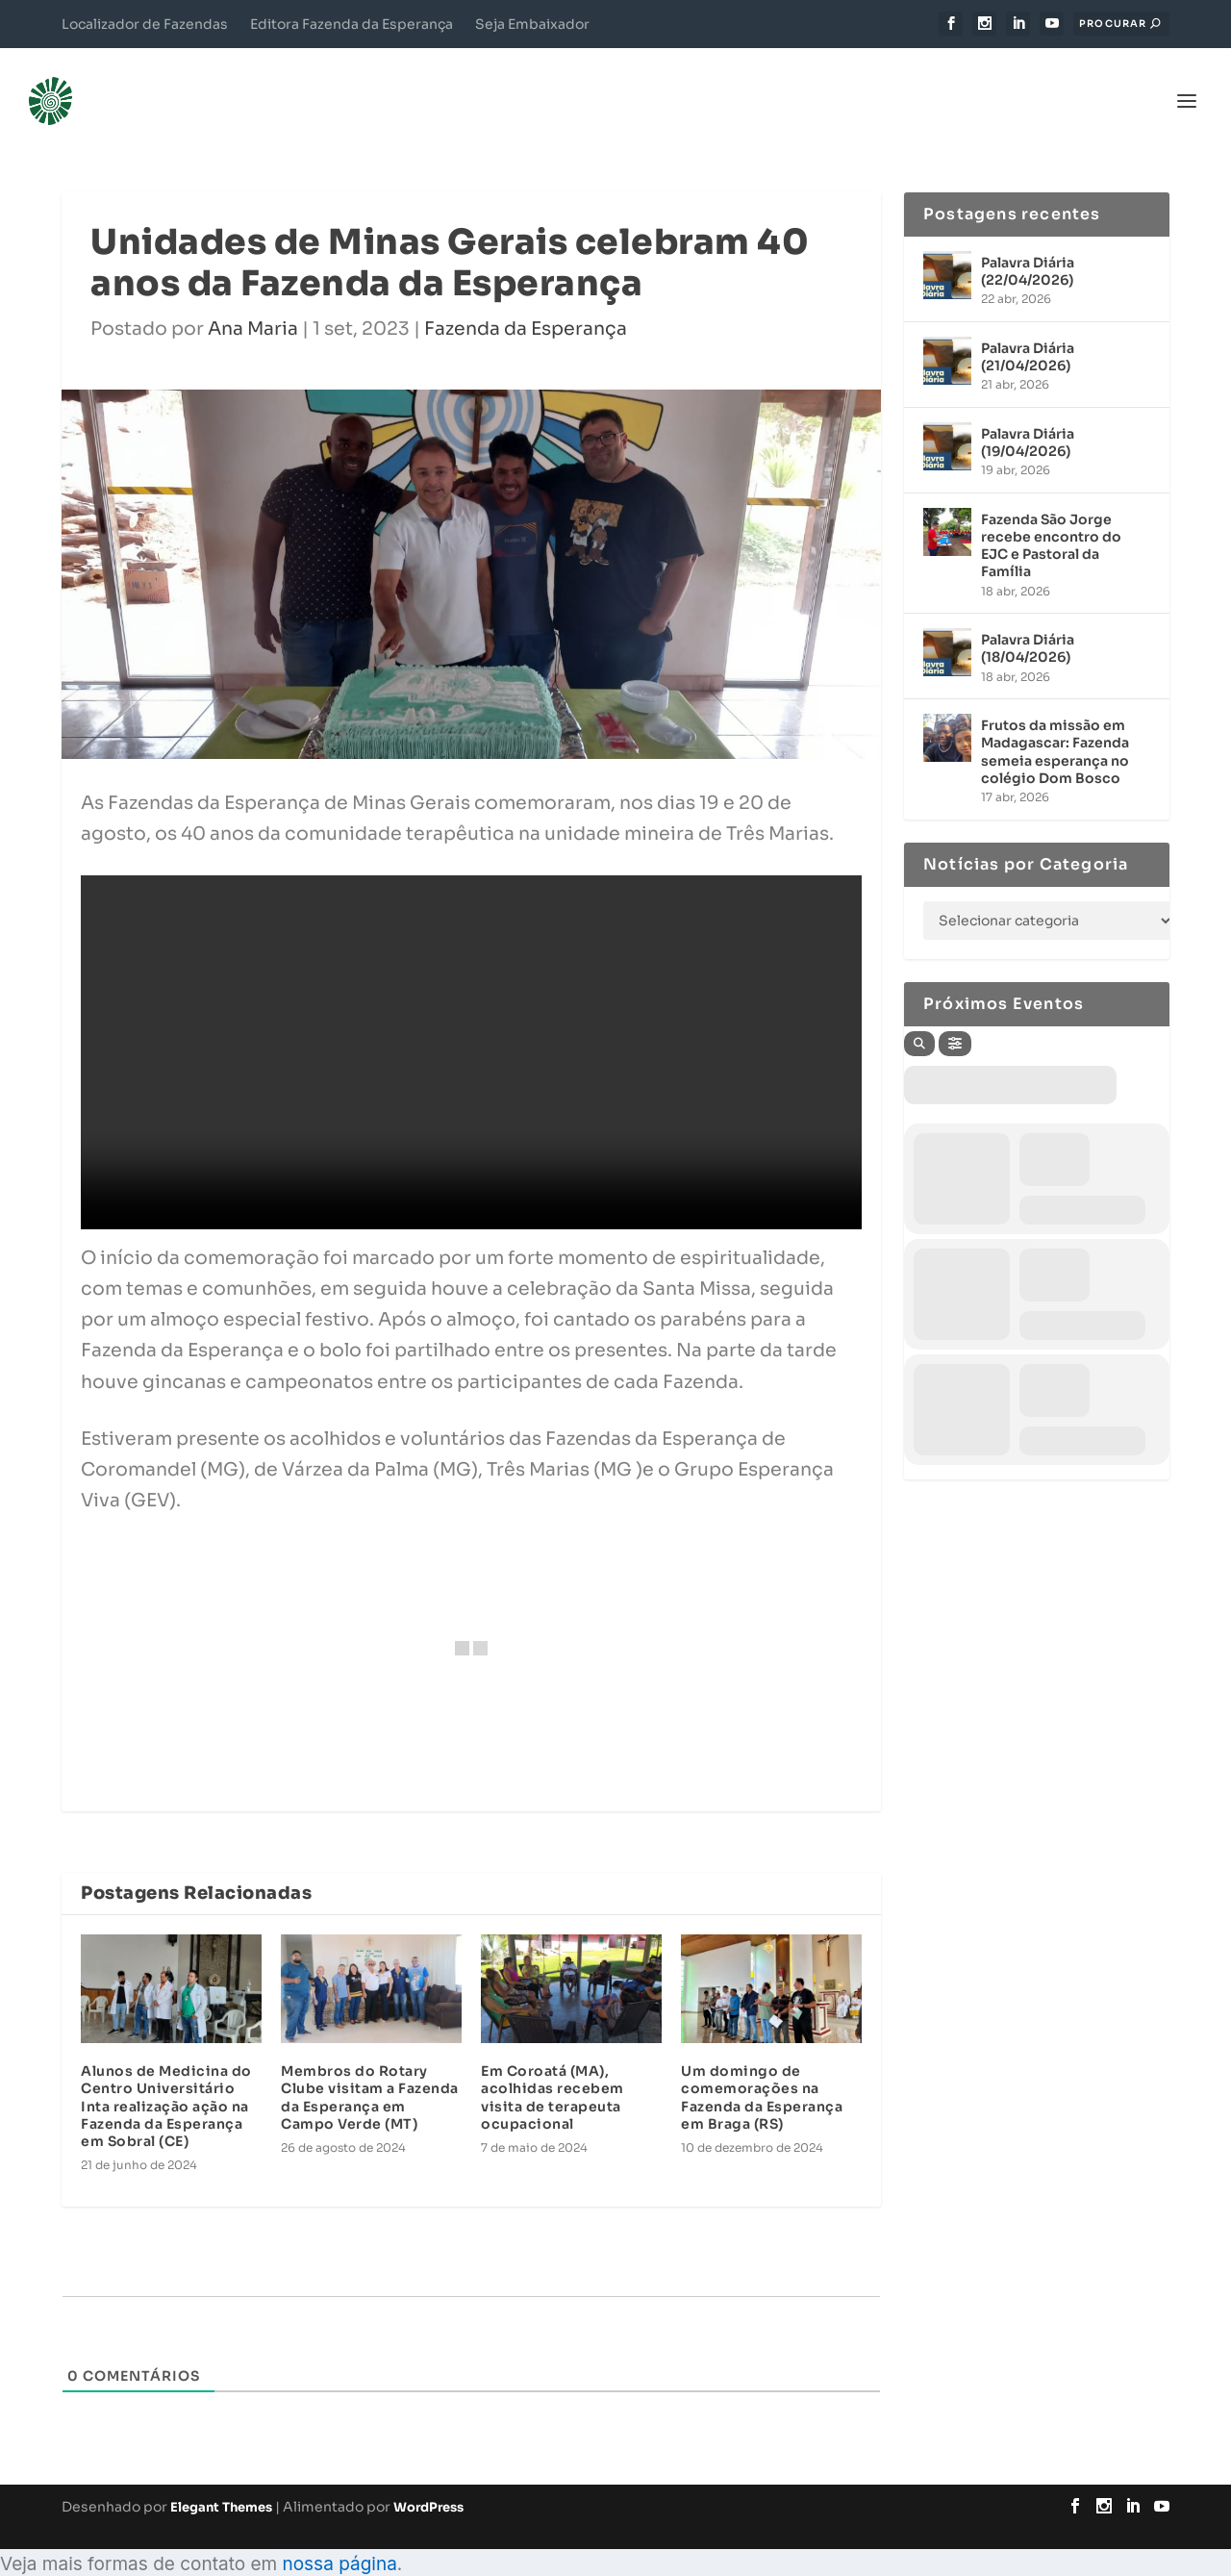 This screenshot has height=2576, width=1231. Describe the element at coordinates (552, 2068) in the screenshot. I see `Em Coroatá (MA), acolhidas recebem visita de terapeuta ocupacional` at that location.